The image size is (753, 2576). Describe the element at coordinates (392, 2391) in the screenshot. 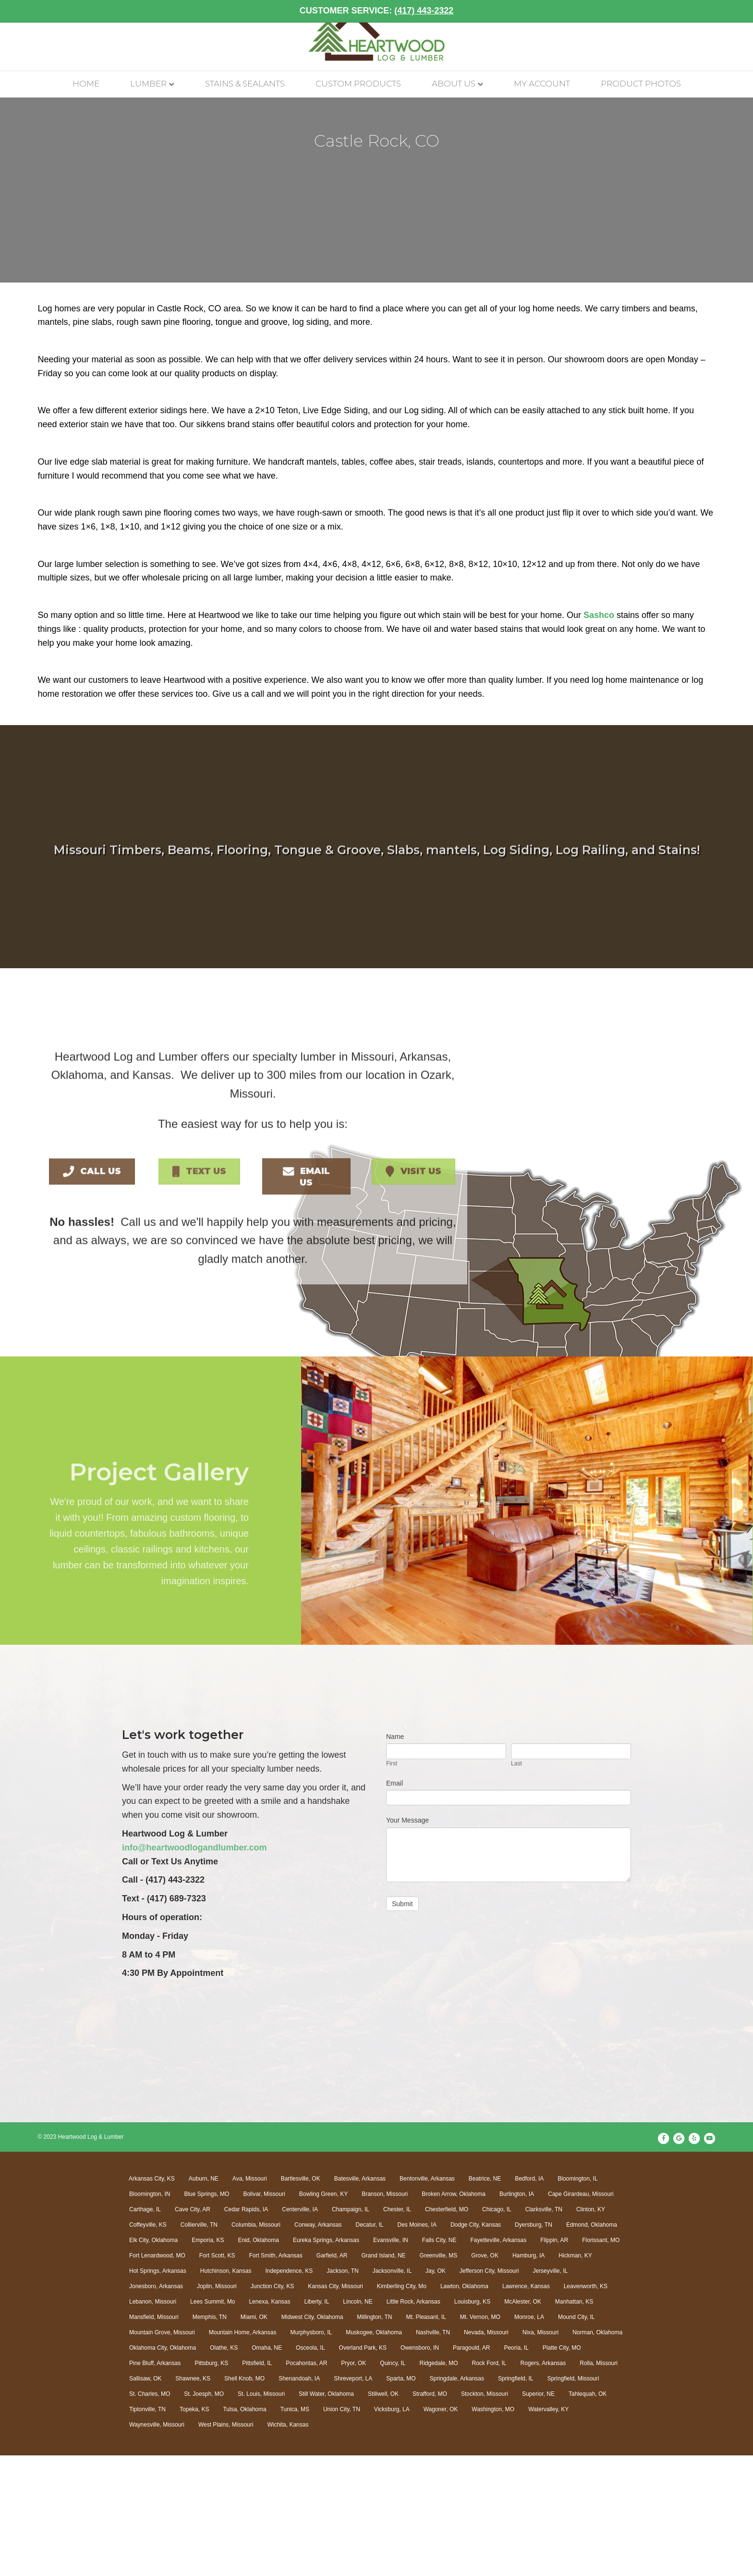

I see `Jacksonville, IL` at that location.